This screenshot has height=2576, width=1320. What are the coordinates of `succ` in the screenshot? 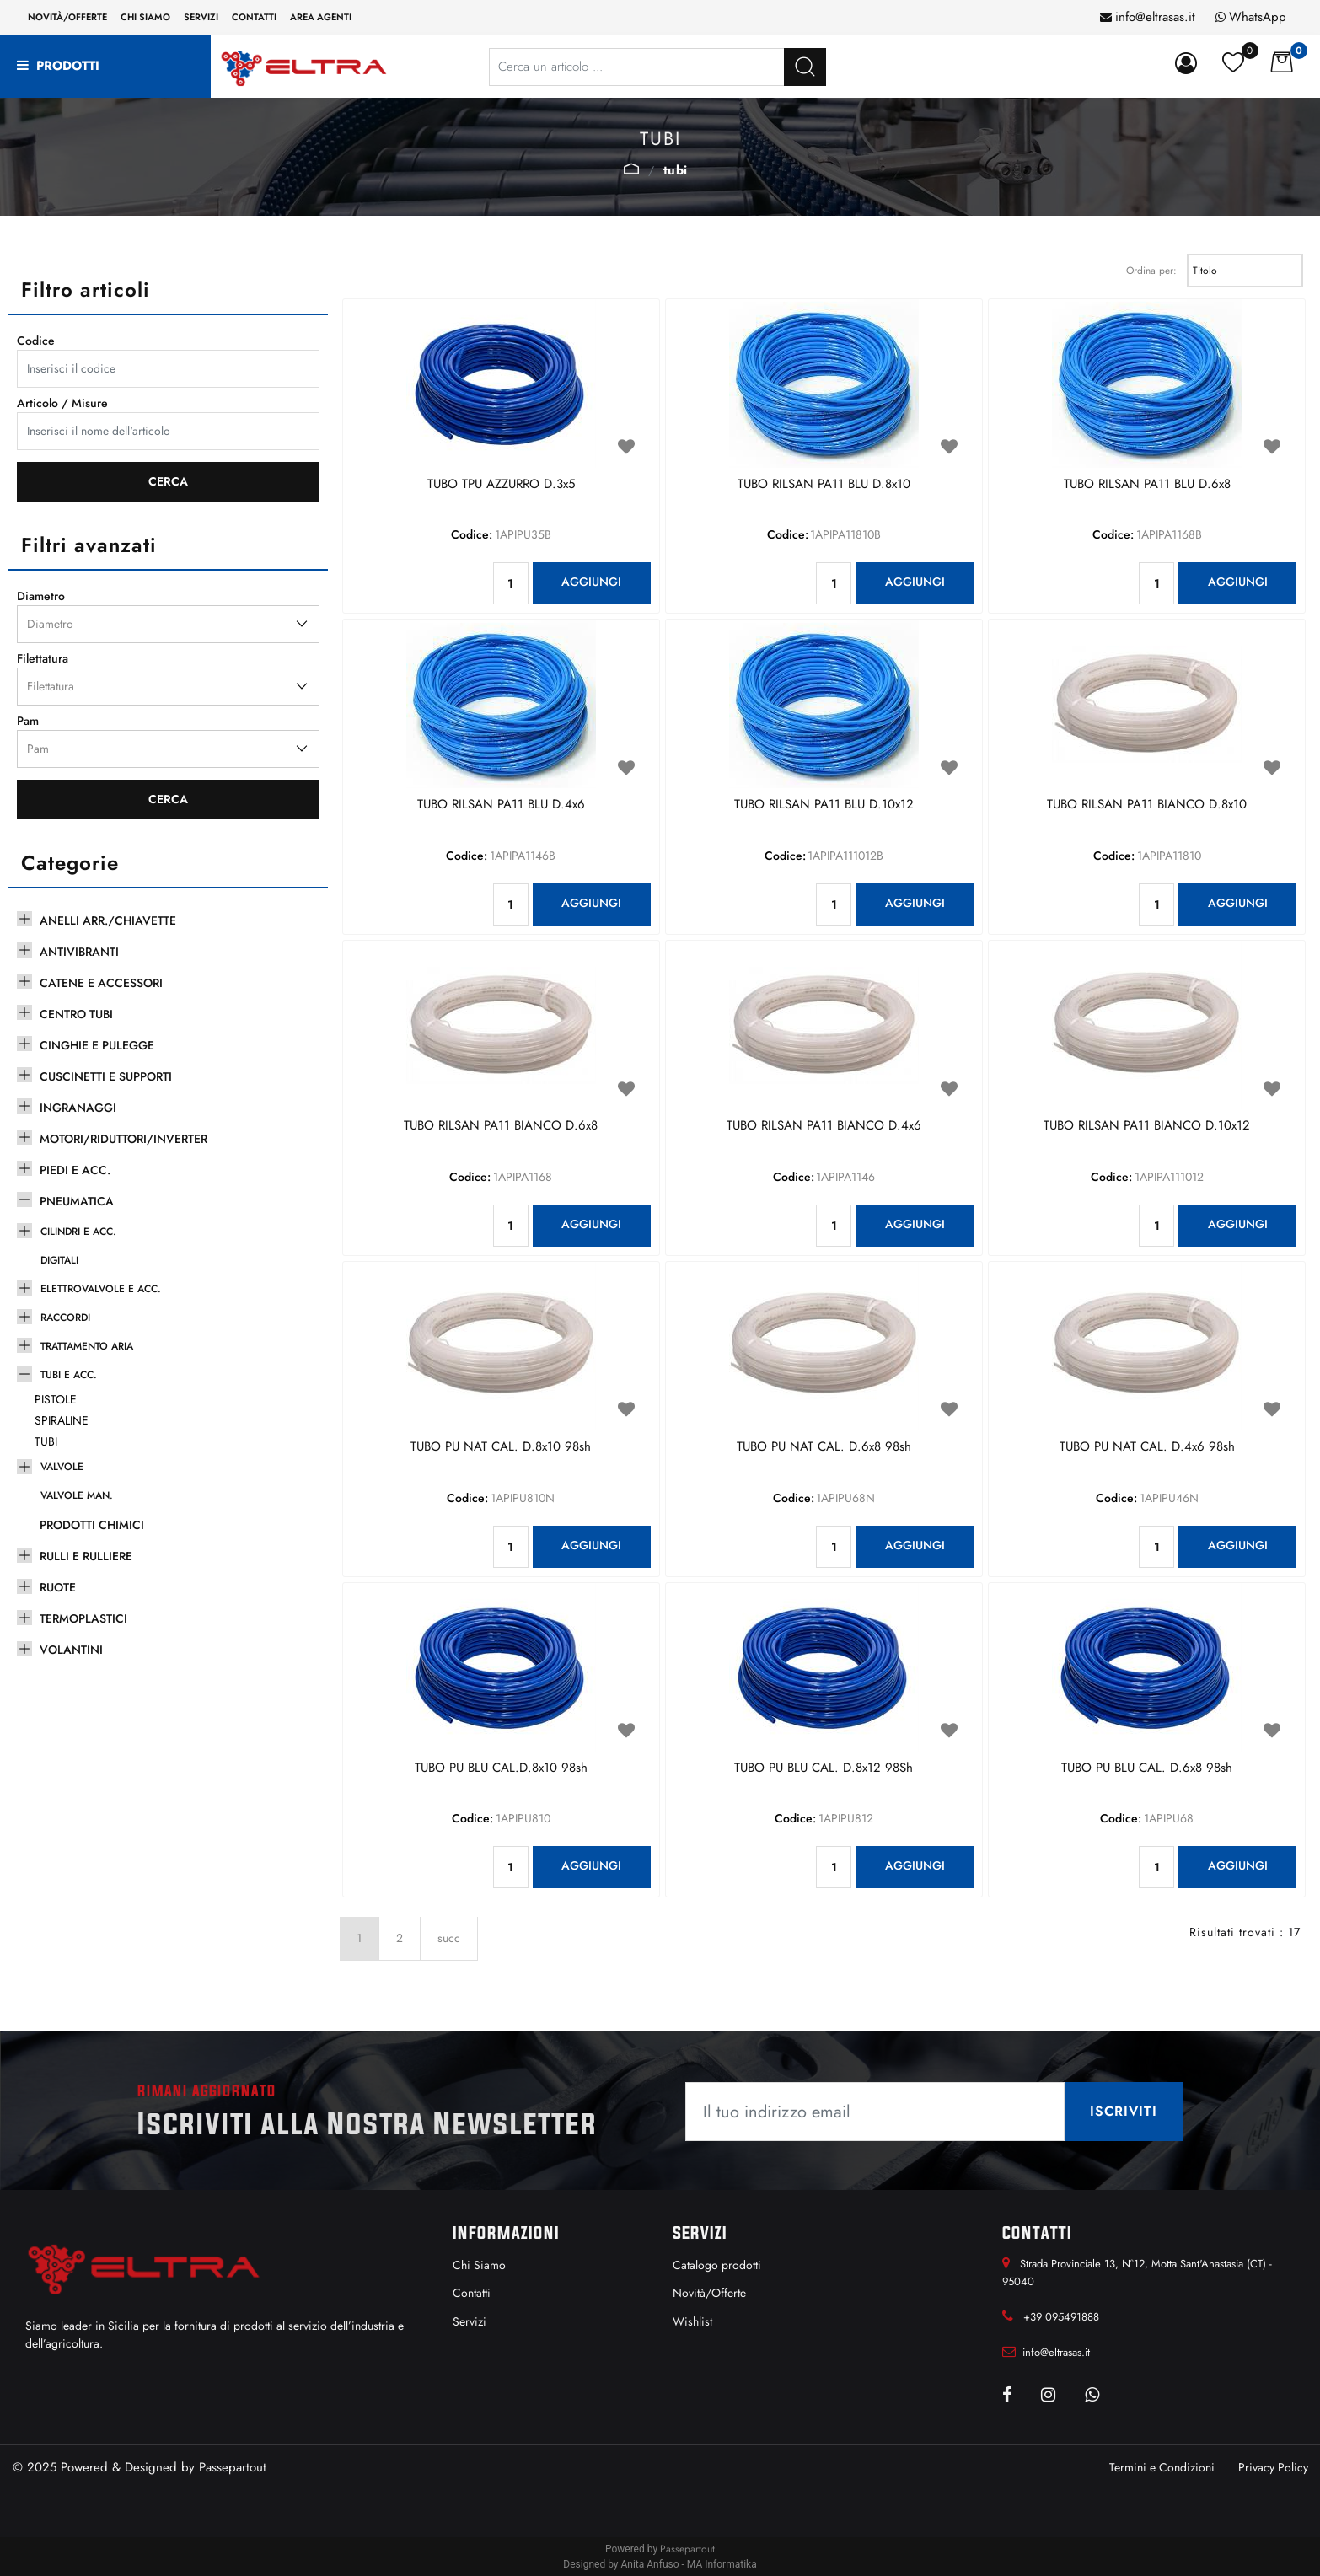 It's located at (448, 1937).